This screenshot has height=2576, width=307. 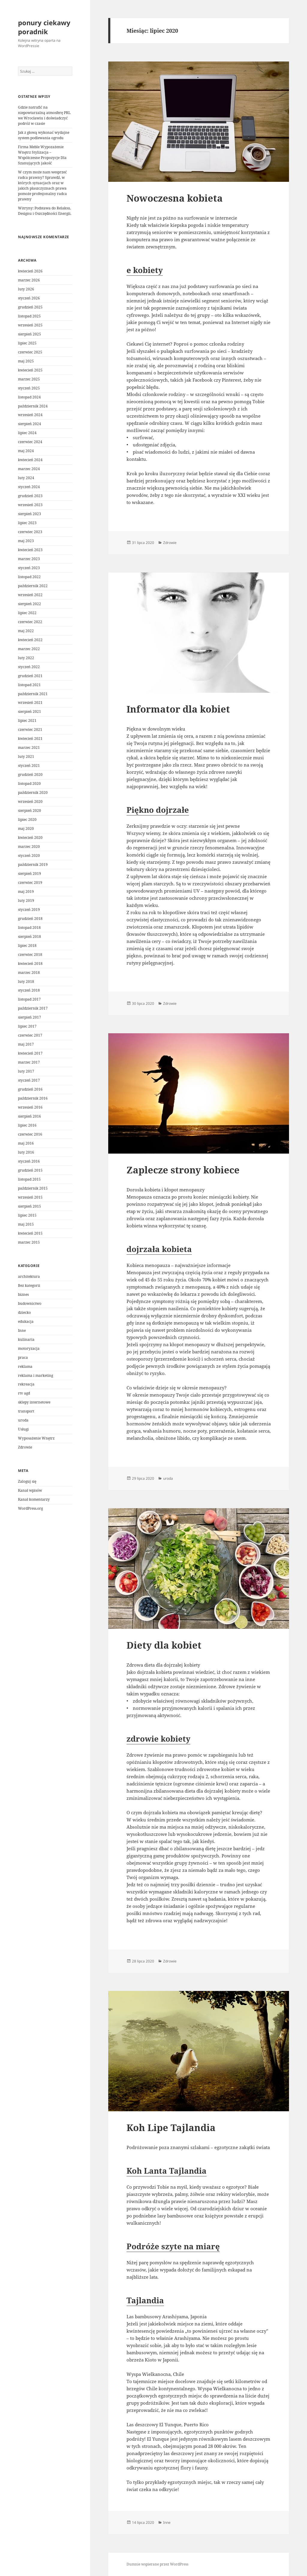 I want to click on Wyposażenie Wnętrz, so click(x=36, y=1438).